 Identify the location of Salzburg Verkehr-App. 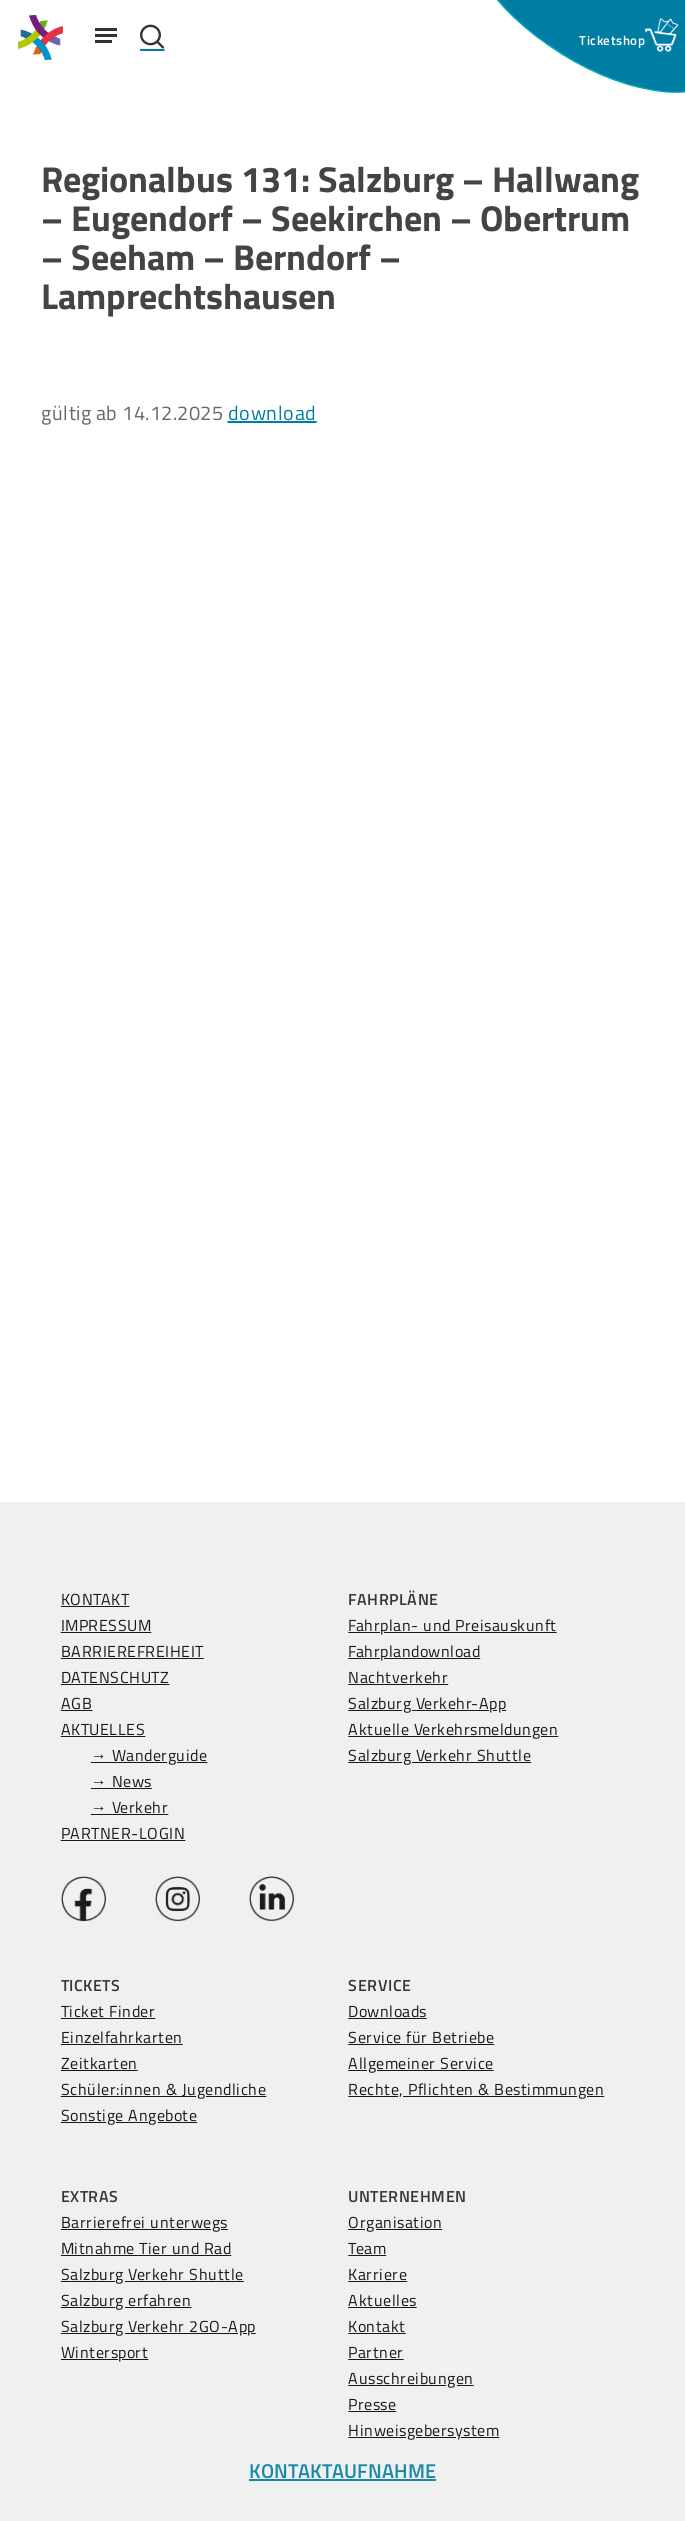
(427, 1703).